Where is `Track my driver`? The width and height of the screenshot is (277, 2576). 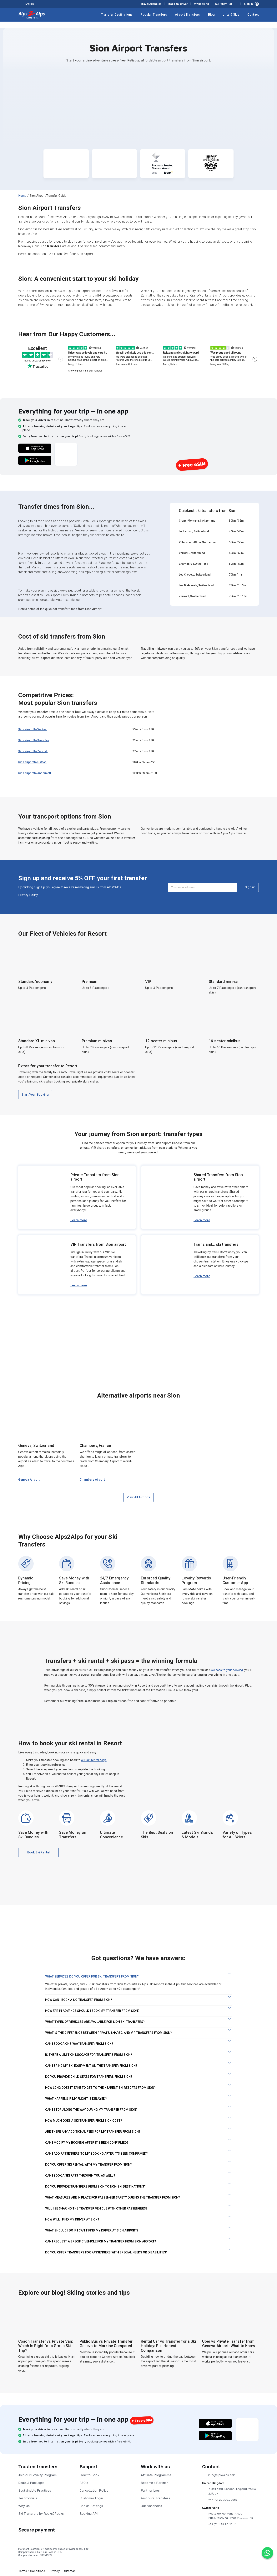 Track my driver is located at coordinates (178, 3).